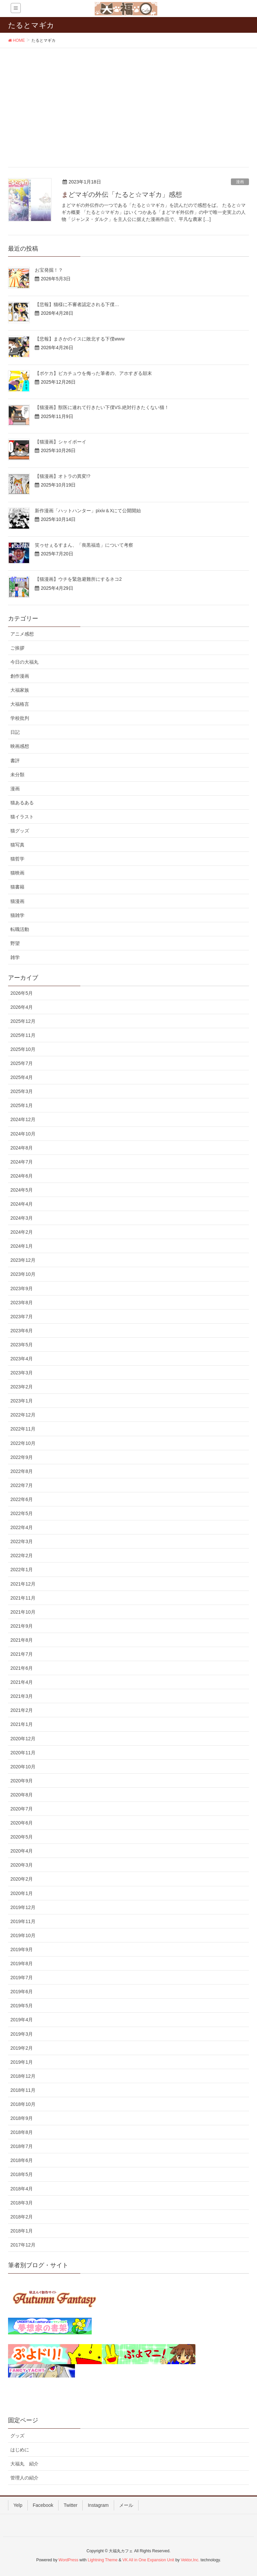 The width and height of the screenshot is (257, 2576). I want to click on 2019年4月, so click(21, 2019).